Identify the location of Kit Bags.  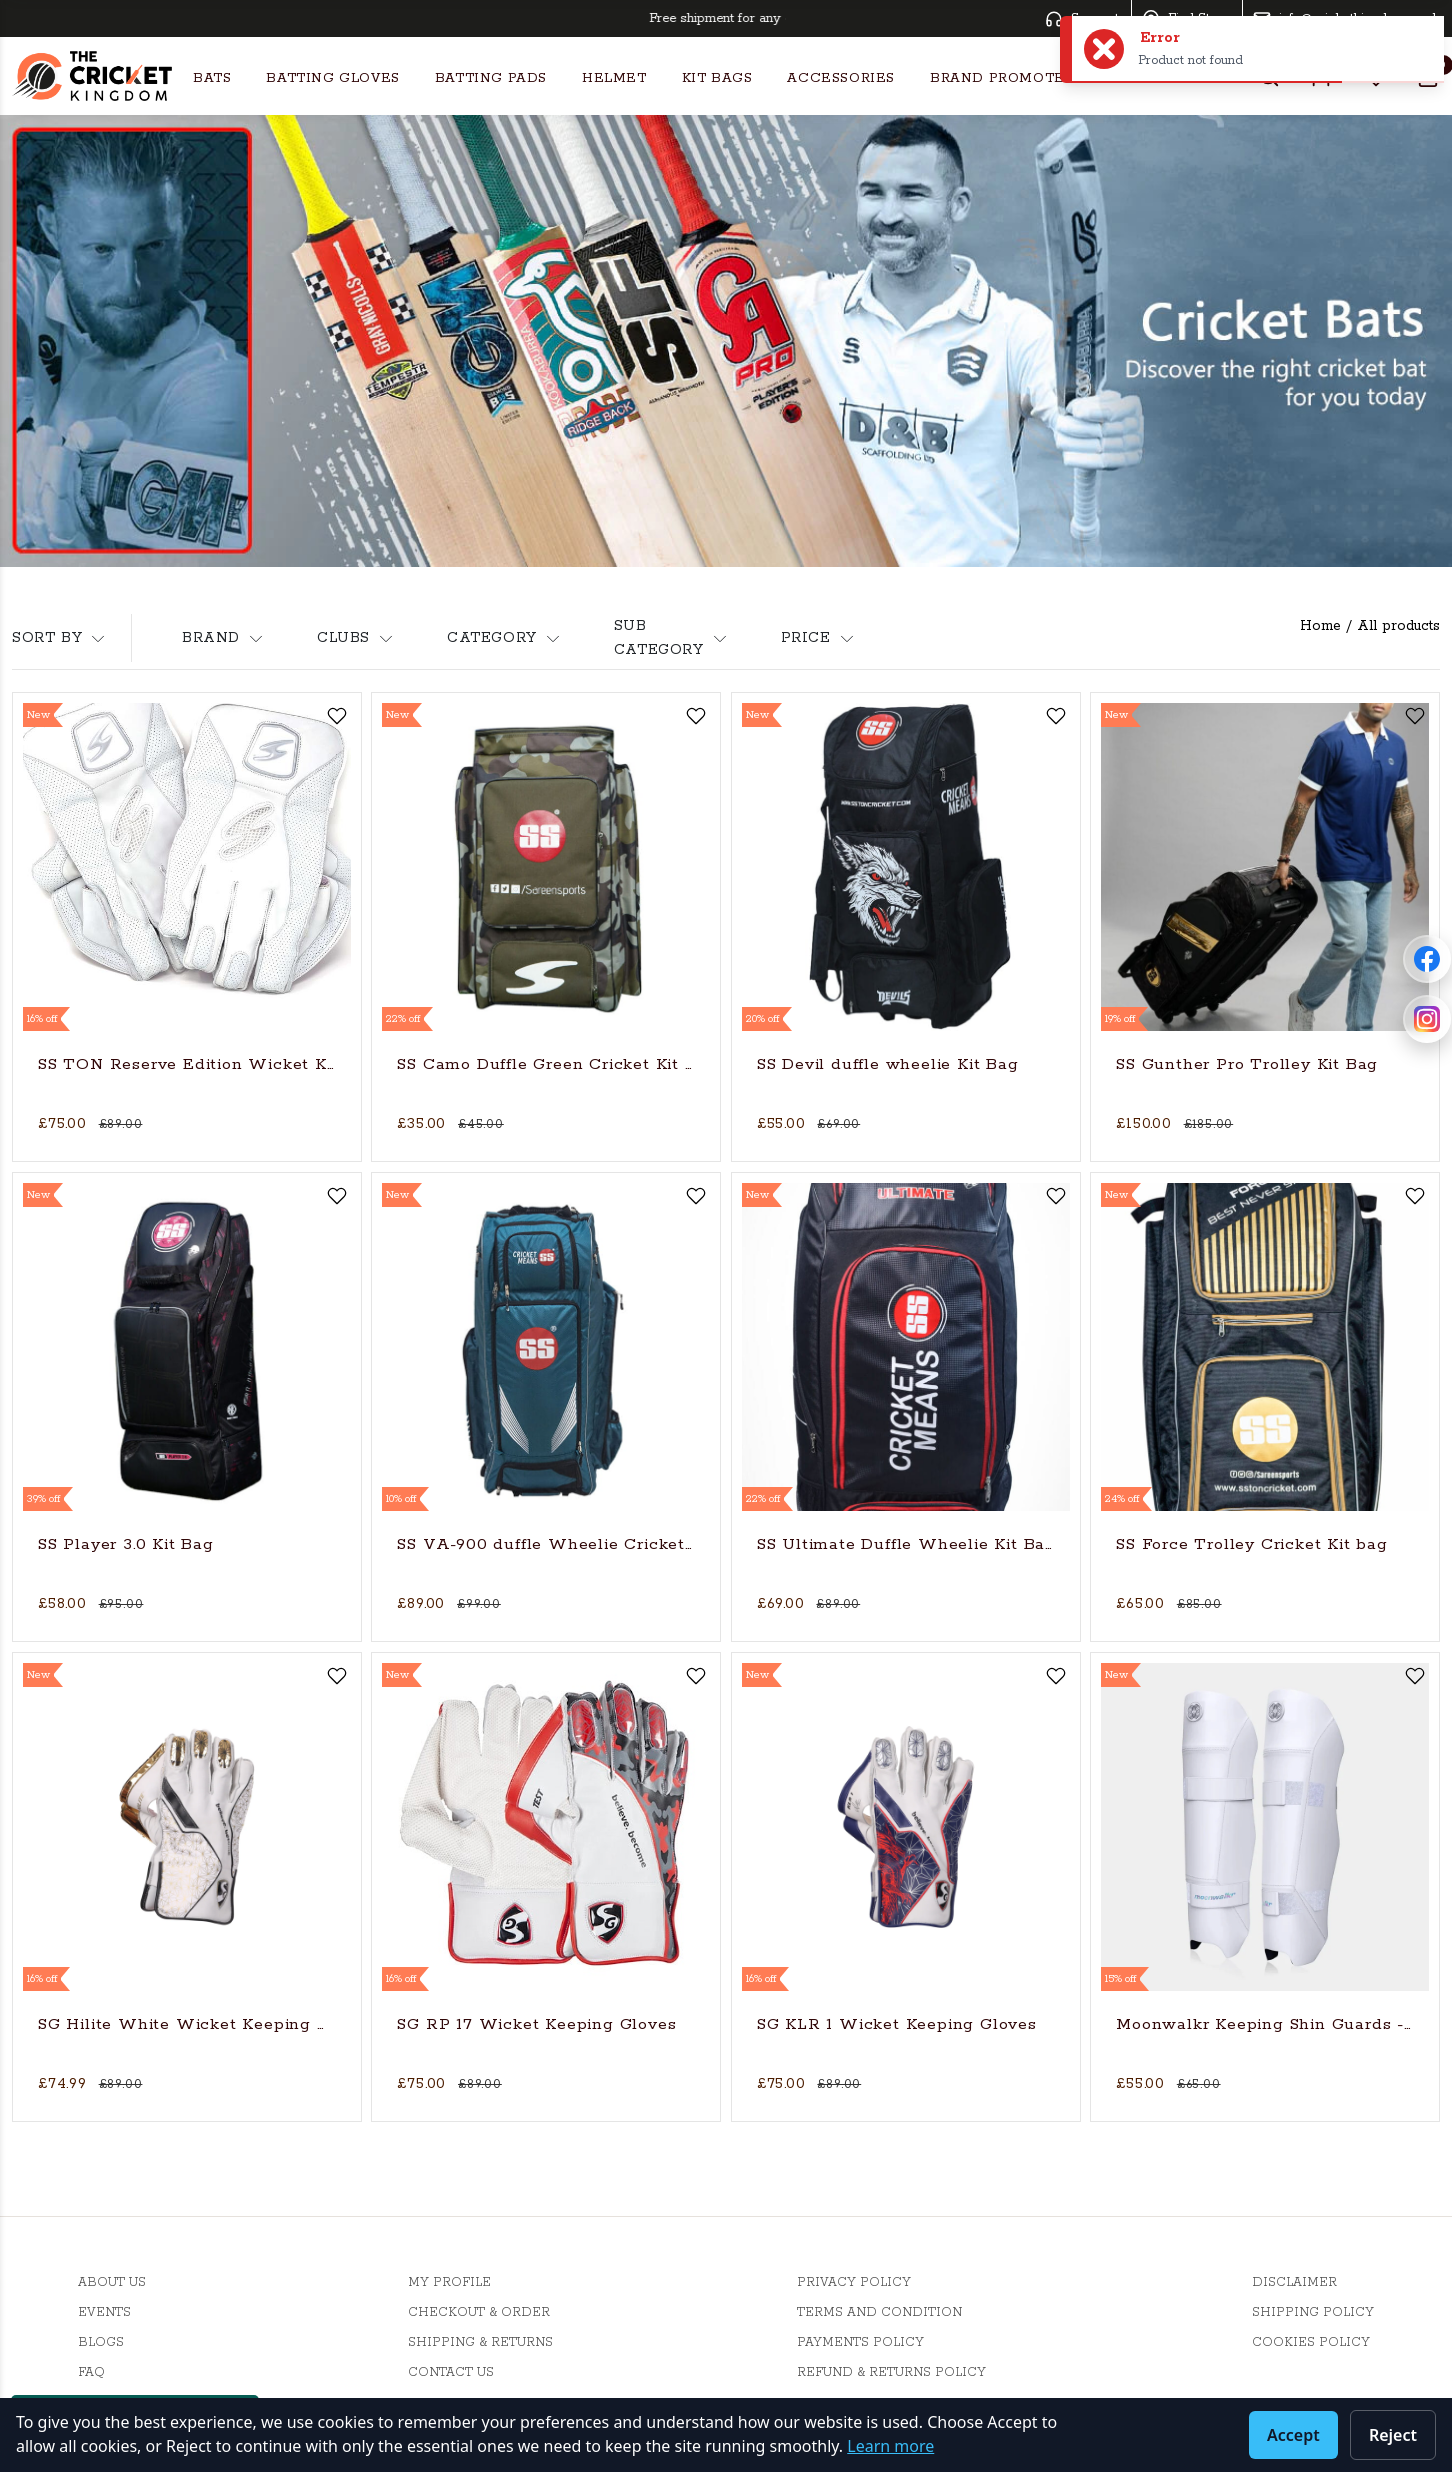
(717, 78).